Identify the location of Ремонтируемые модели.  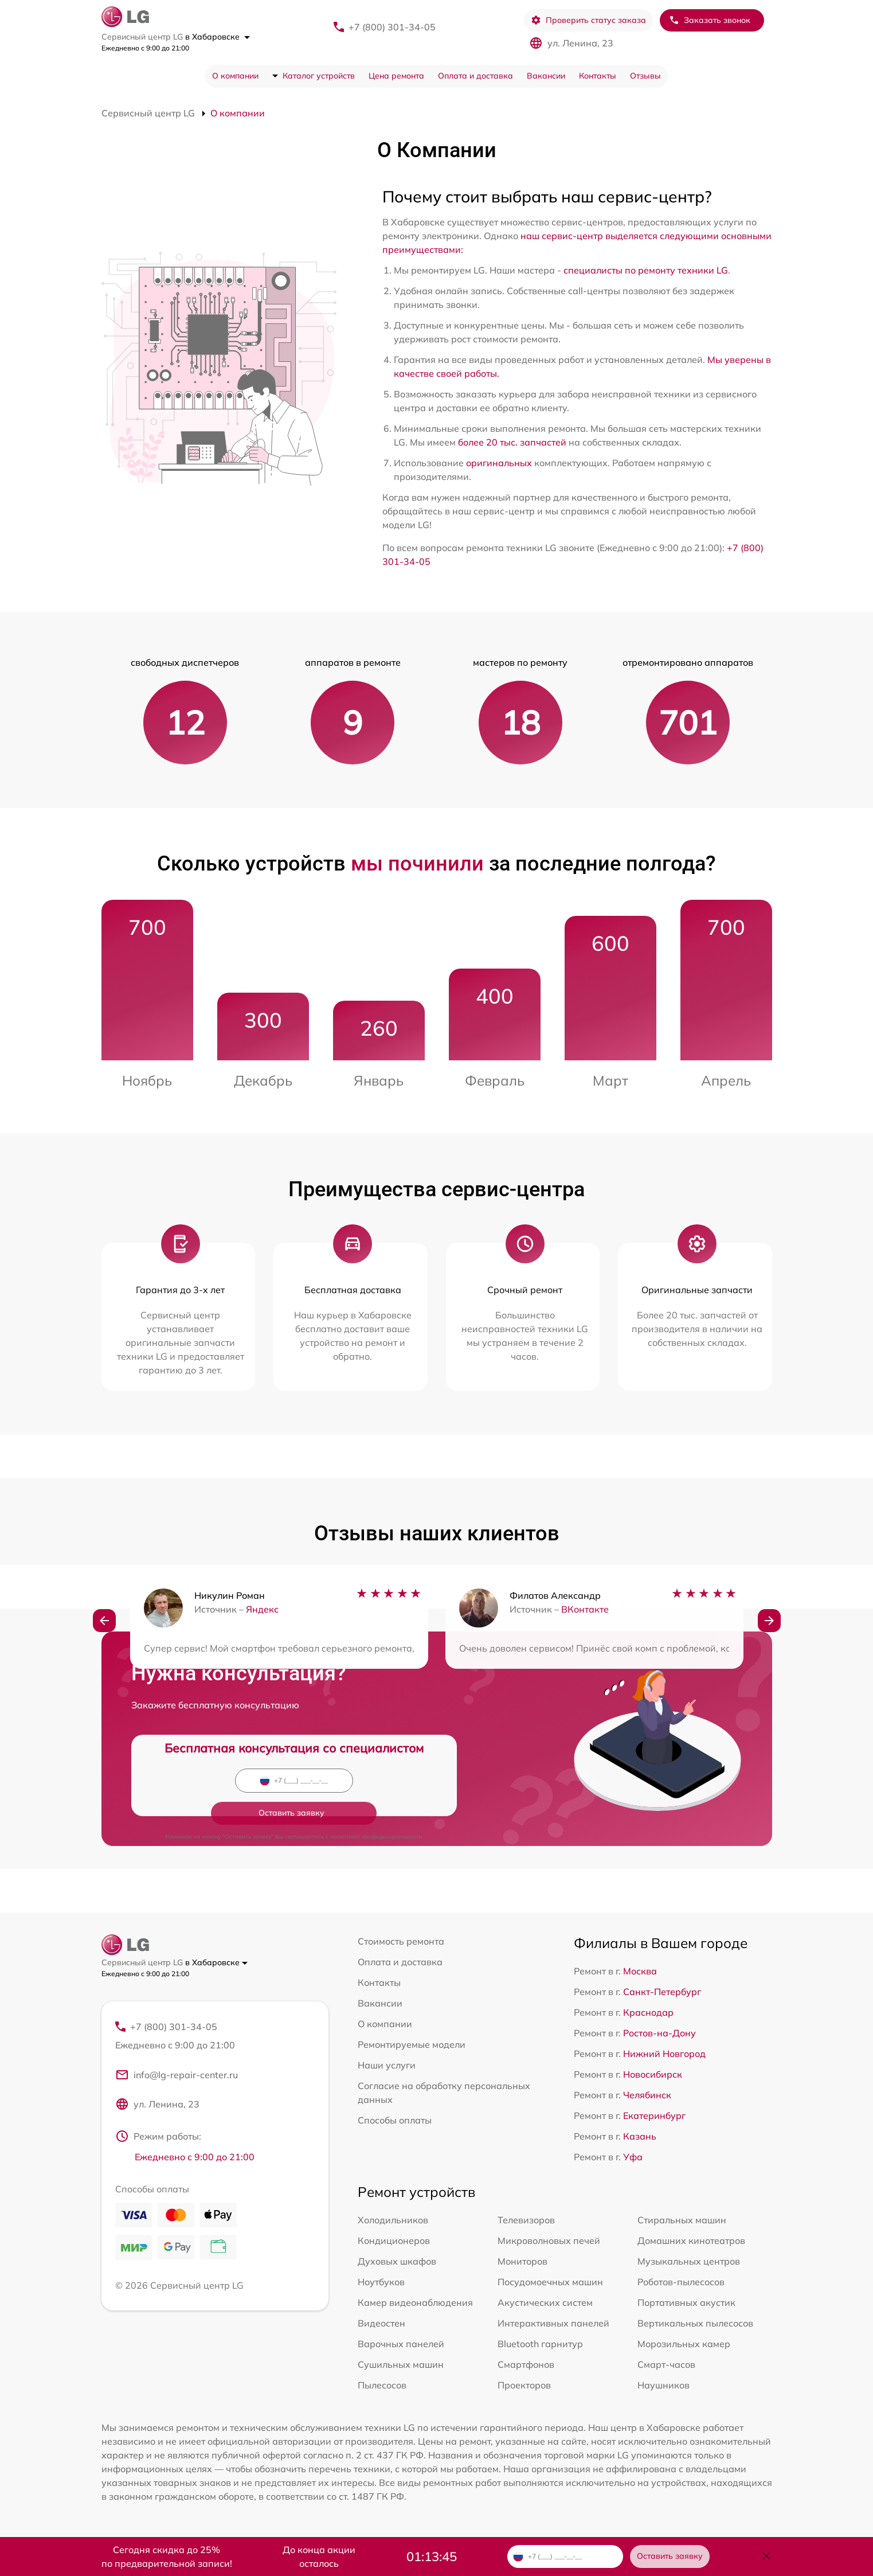
(411, 2044).